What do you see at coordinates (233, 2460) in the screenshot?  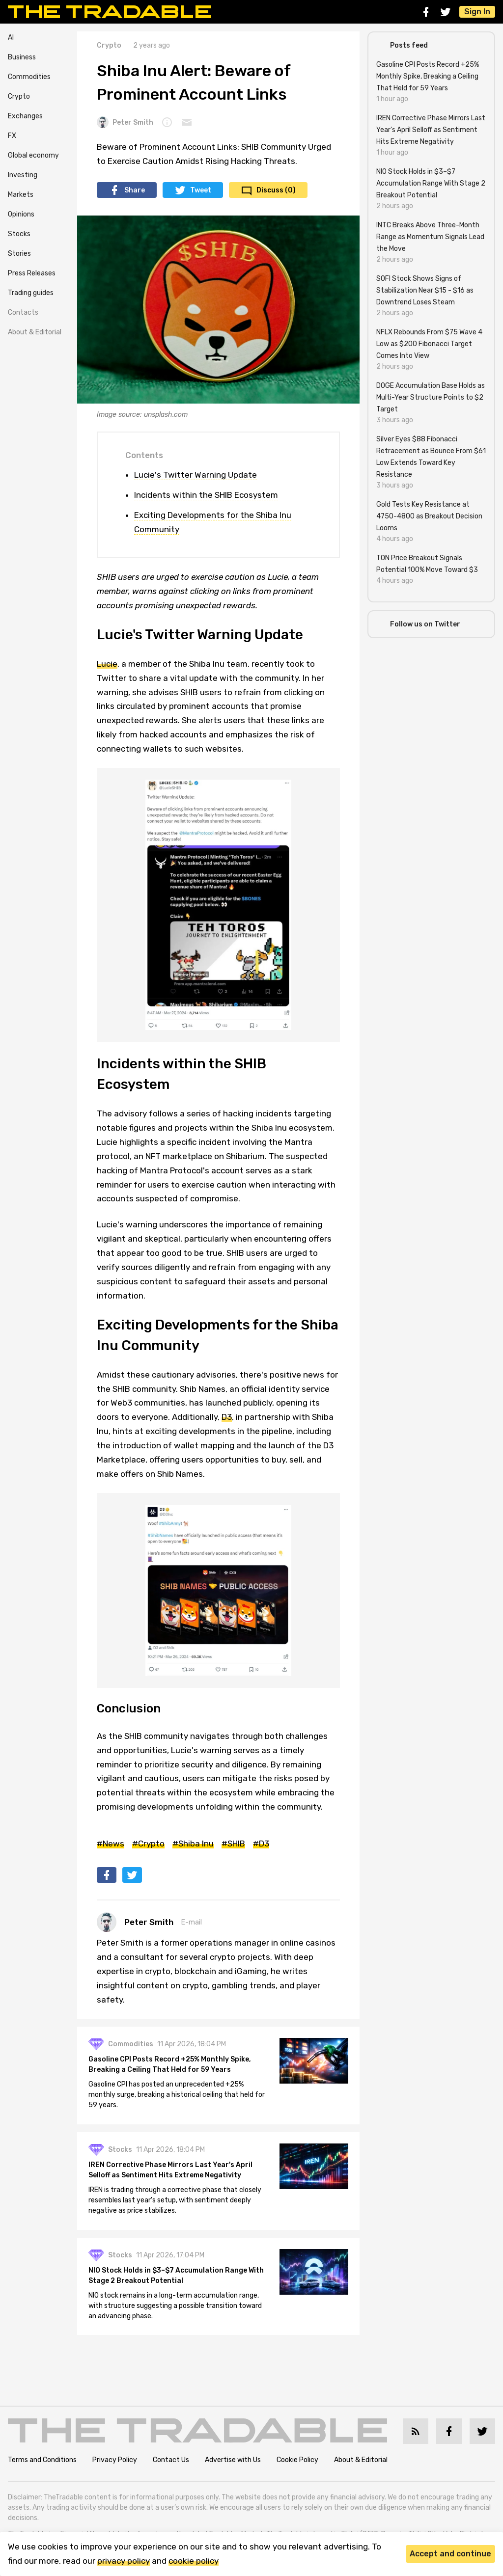 I see `Advertise with Us` at bounding box center [233, 2460].